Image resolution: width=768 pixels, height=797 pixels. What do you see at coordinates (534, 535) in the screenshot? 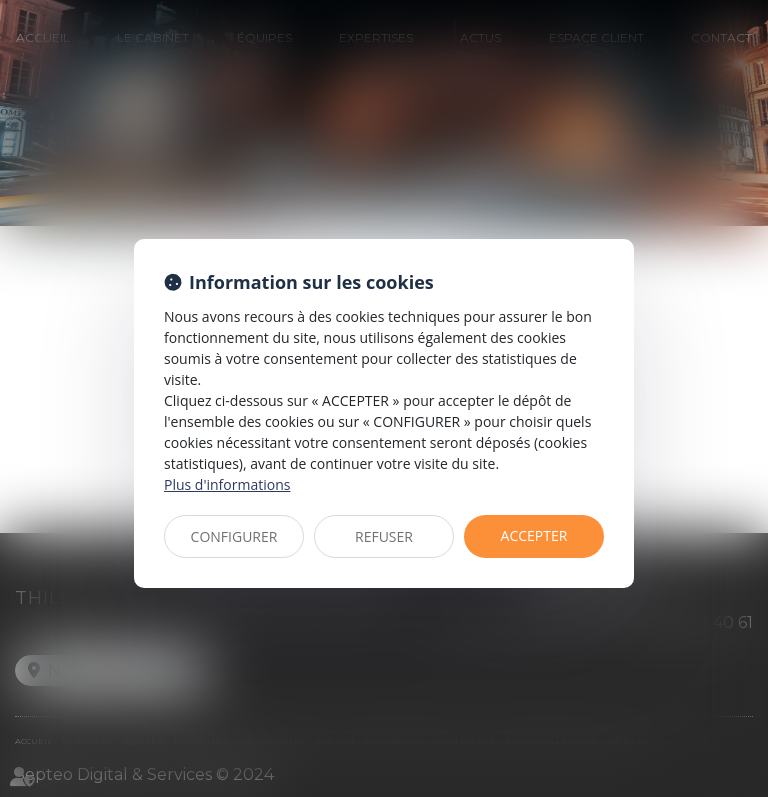
I see `ACCEPTER` at bounding box center [534, 535].